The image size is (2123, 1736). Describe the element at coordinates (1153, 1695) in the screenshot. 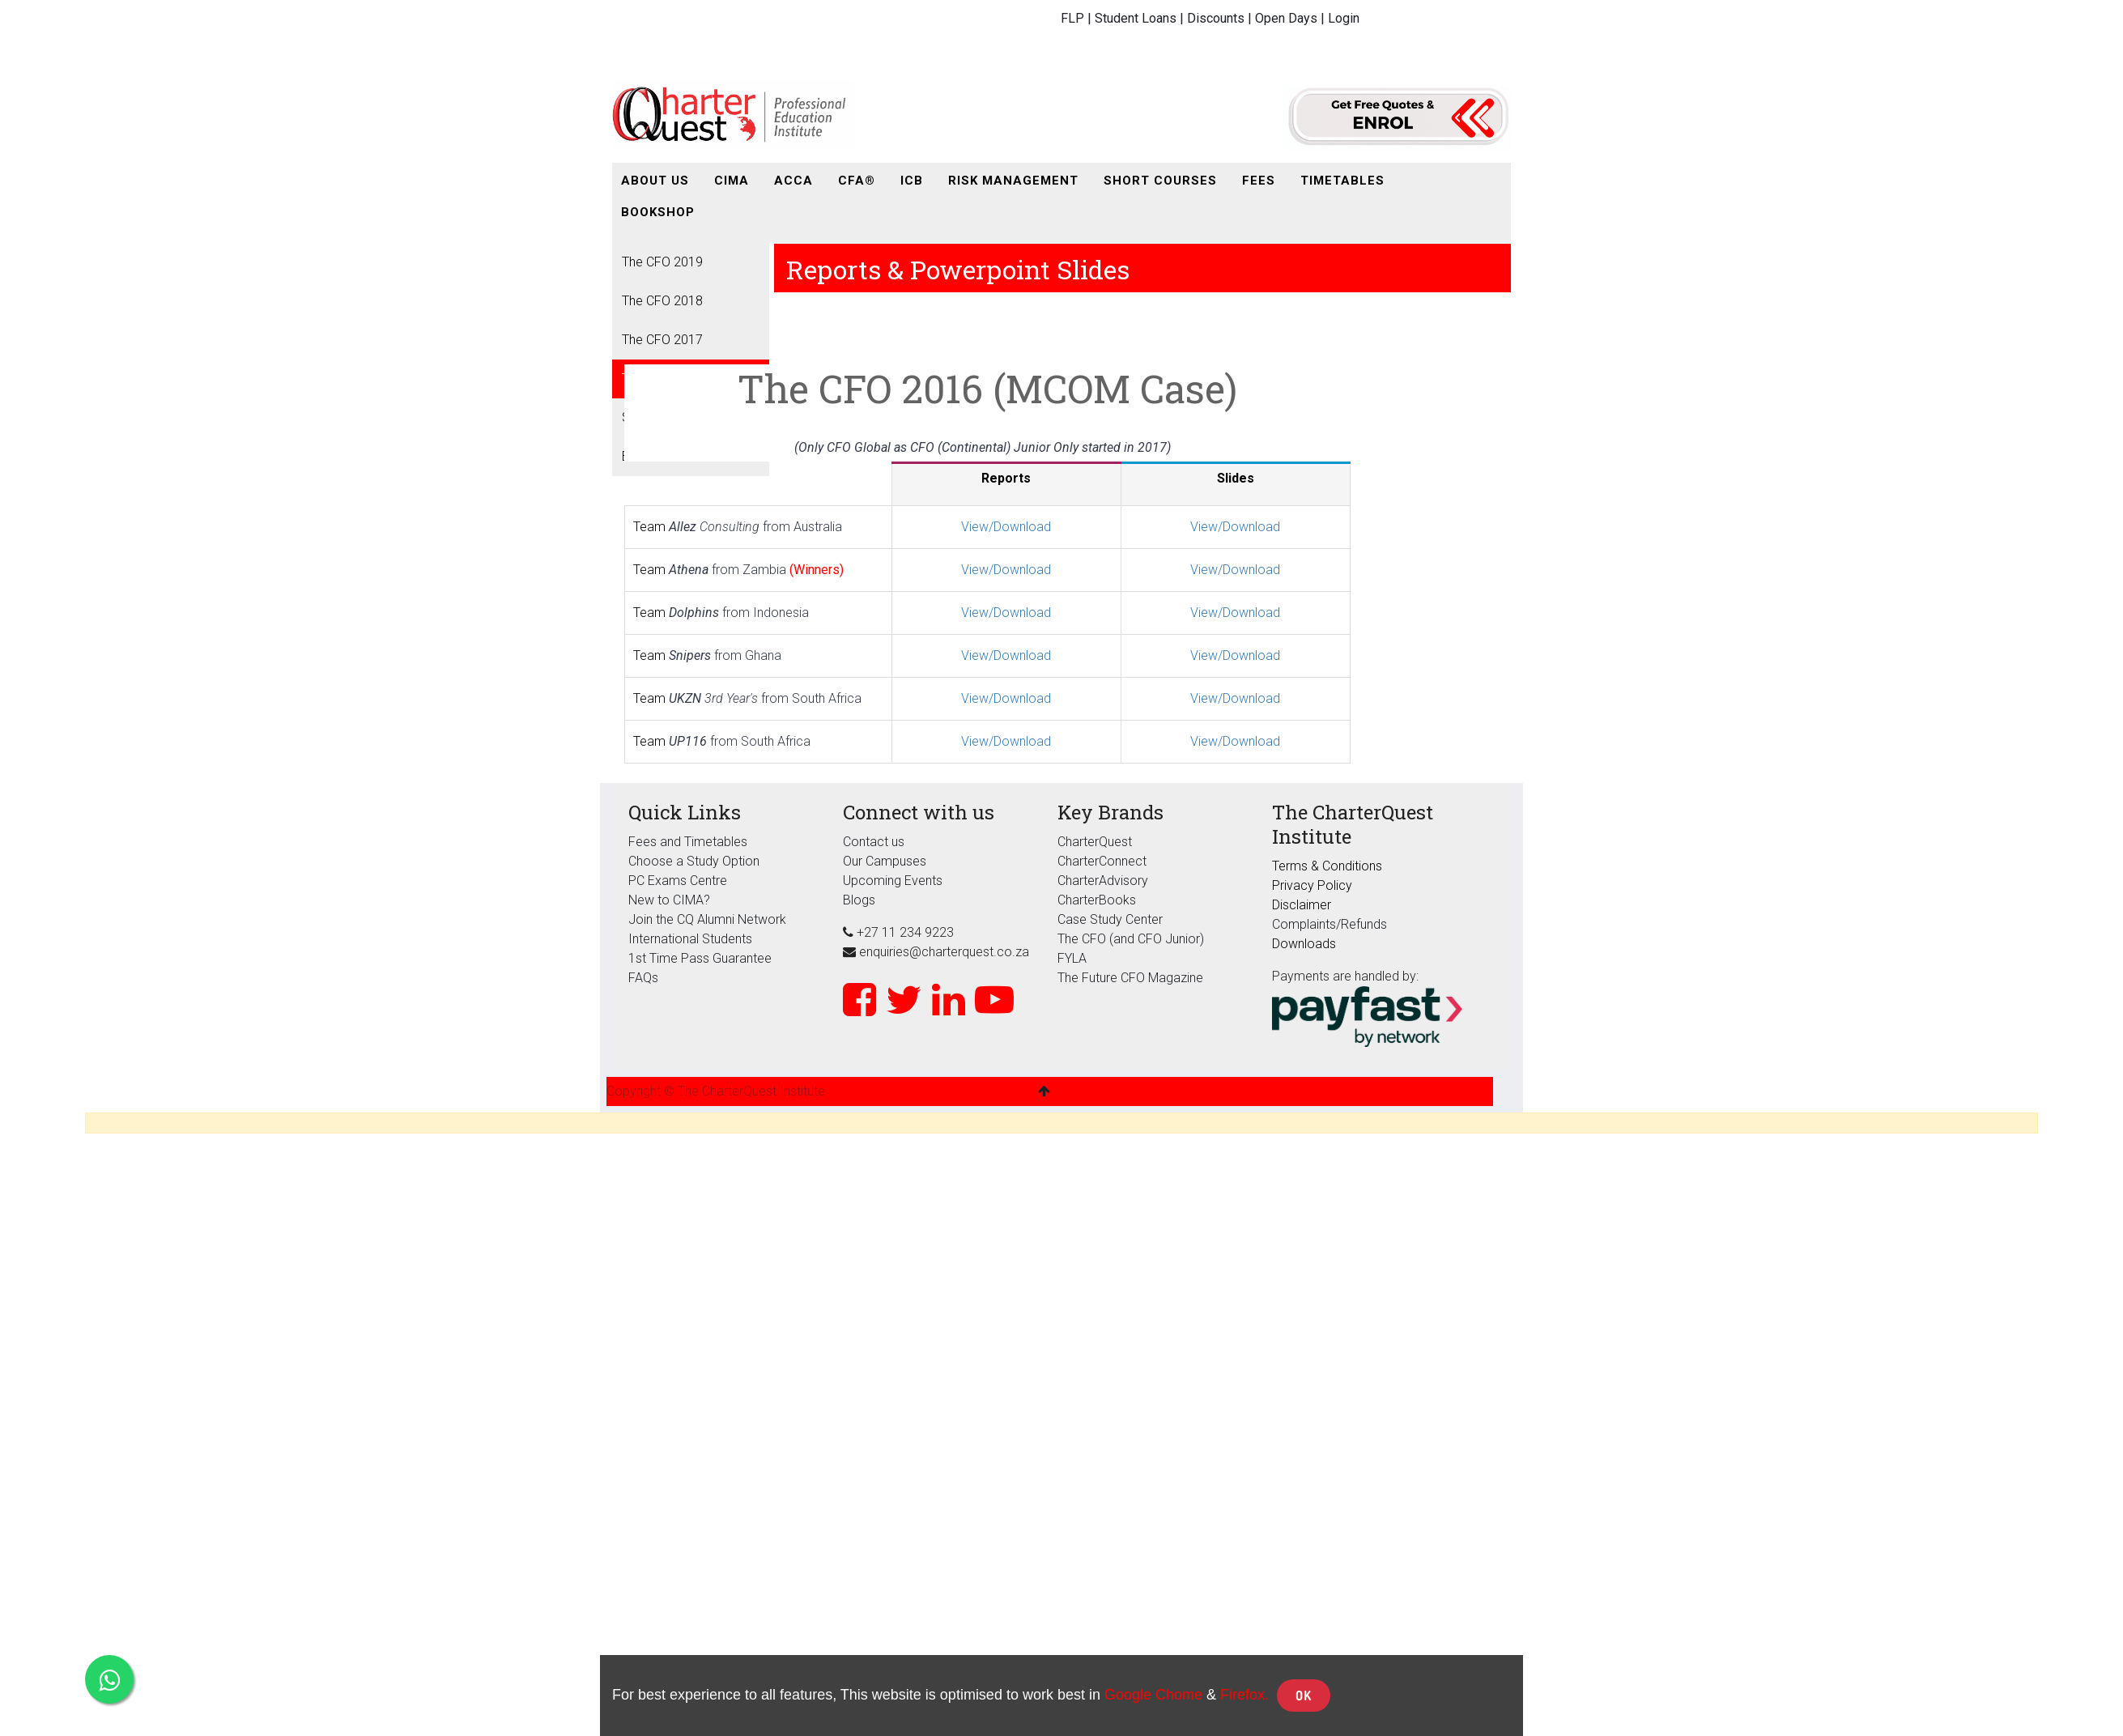

I see `Google Chome` at that location.